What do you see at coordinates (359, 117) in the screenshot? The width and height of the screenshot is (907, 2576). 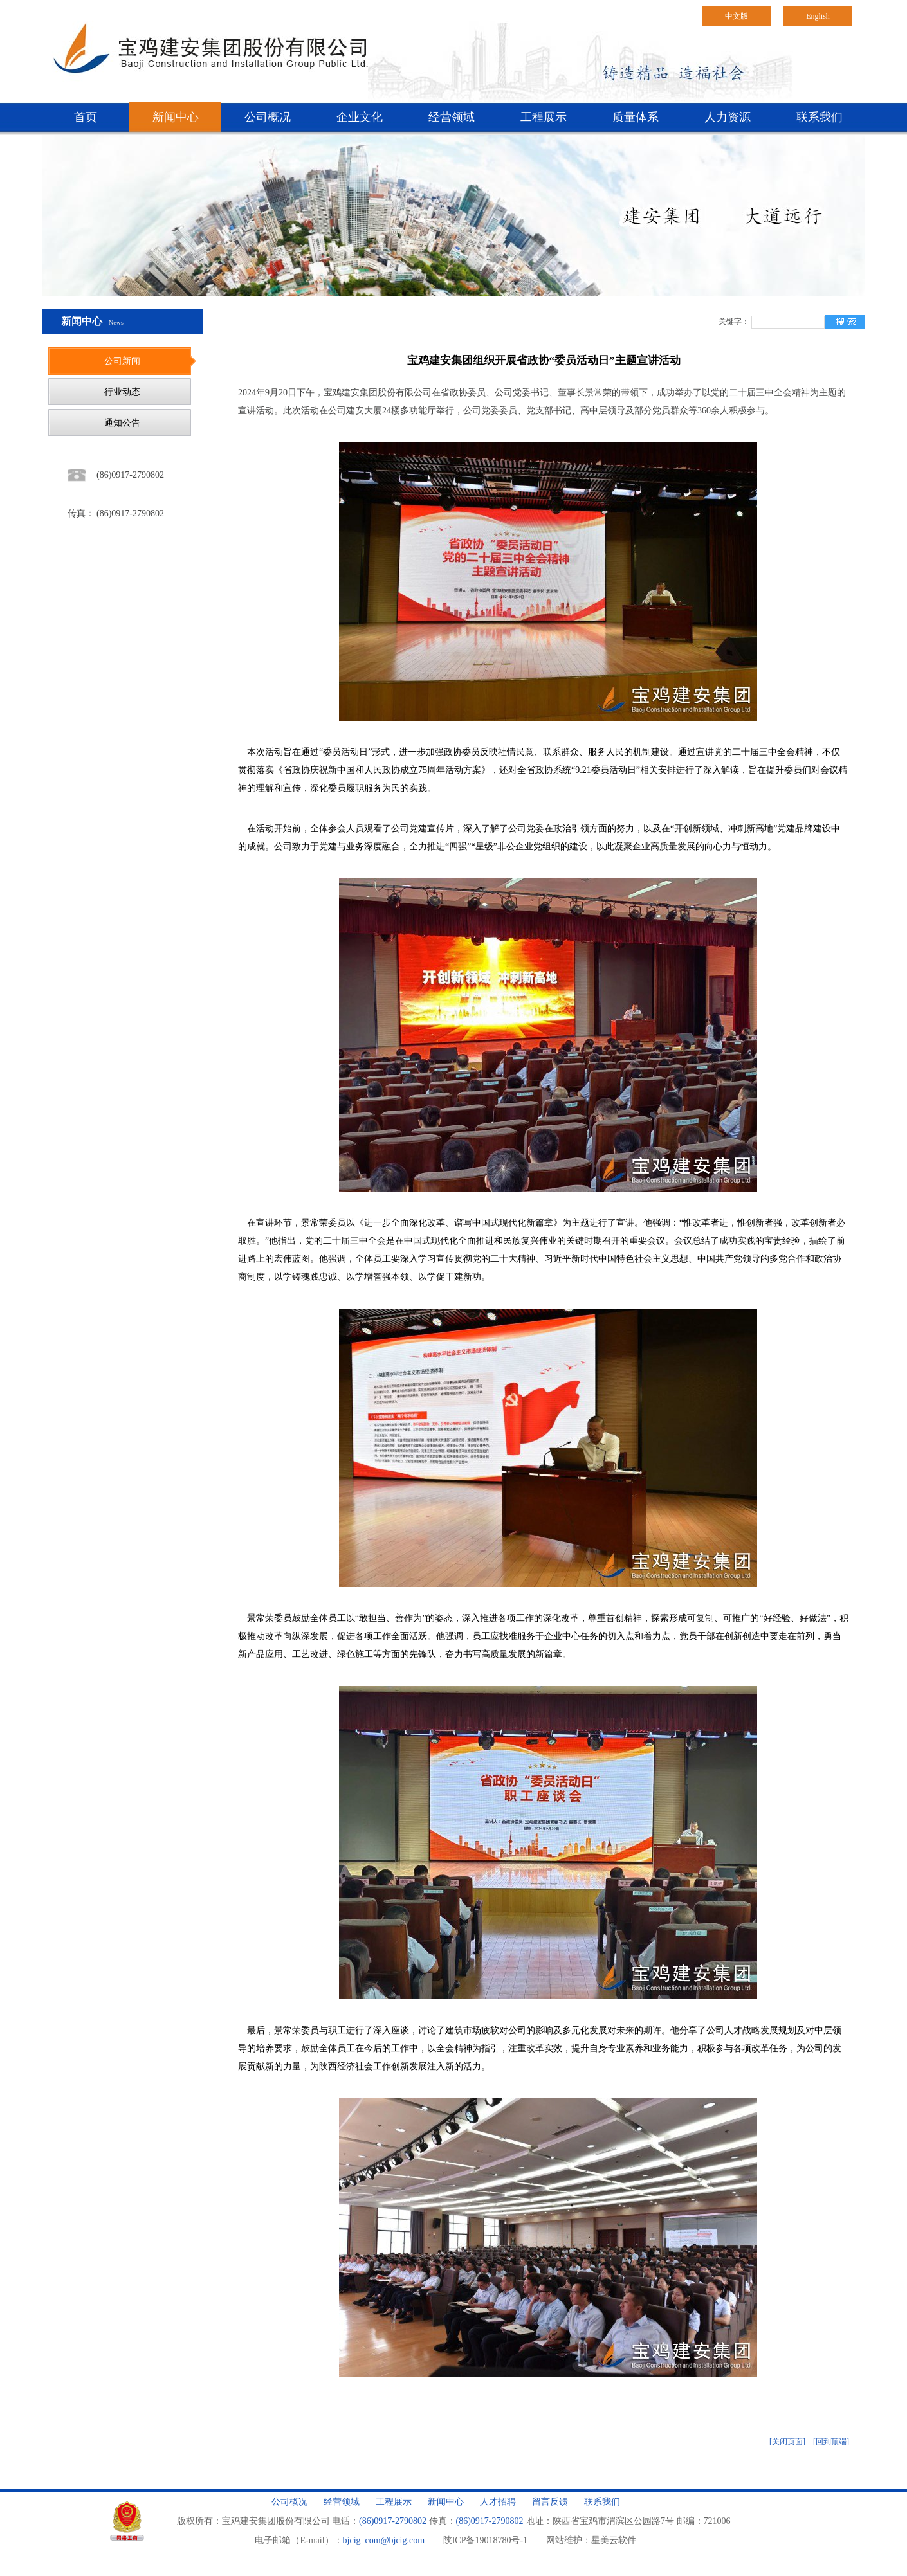 I see `企业文化` at bounding box center [359, 117].